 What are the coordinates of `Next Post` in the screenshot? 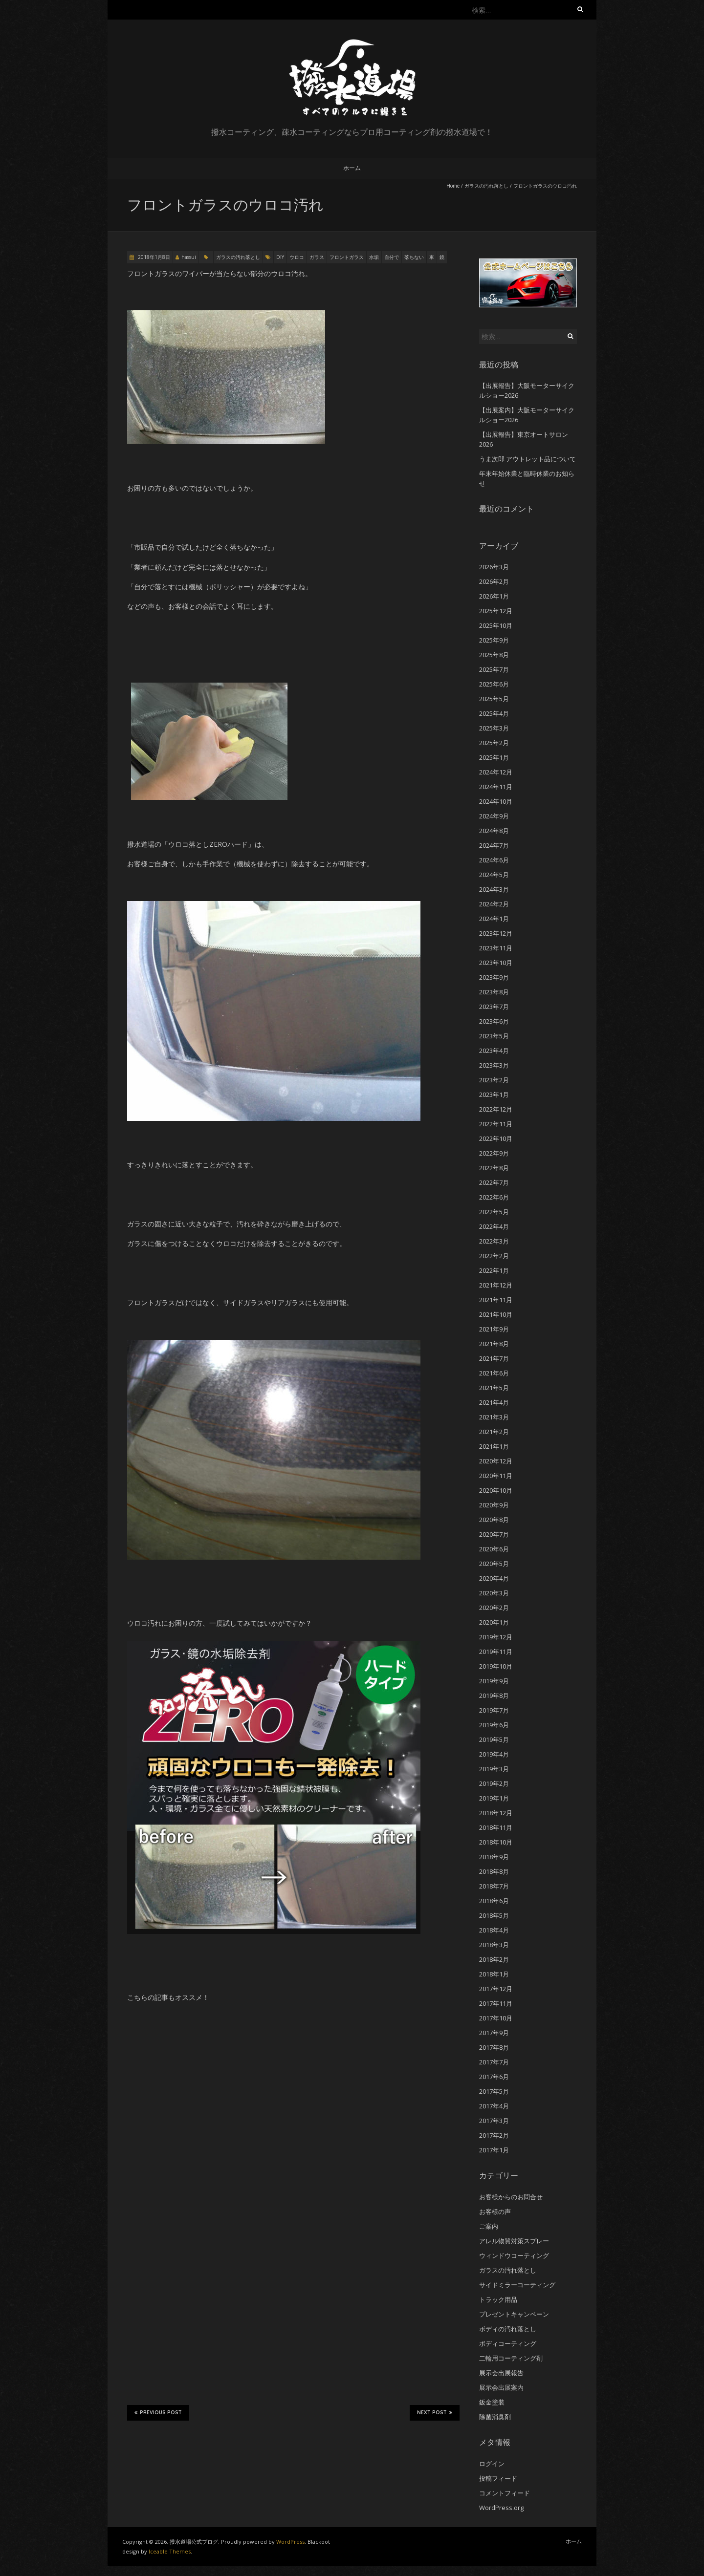 It's located at (434, 2412).